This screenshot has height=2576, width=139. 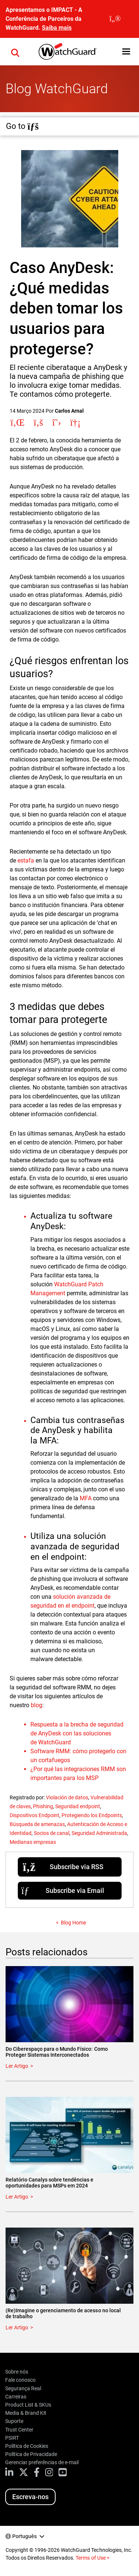 I want to click on Ler Artigo [Read about Relatório Canalys sobre tendências e oportunidades para MSPs em 2024], so click(x=17, y=2197).